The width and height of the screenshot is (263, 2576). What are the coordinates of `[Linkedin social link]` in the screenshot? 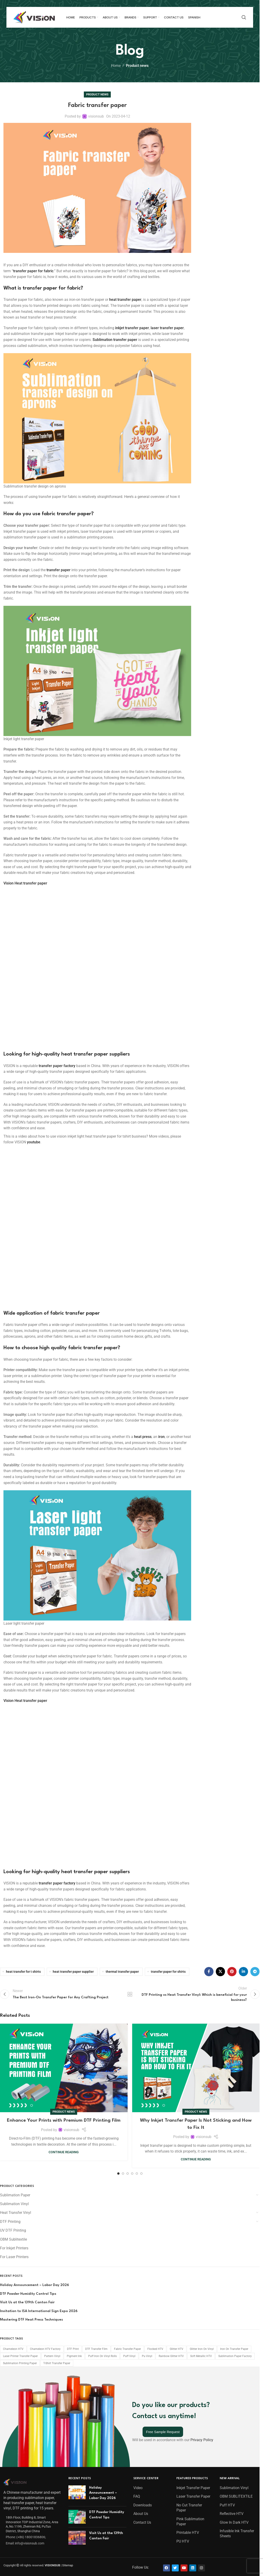 It's located at (243, 1971).